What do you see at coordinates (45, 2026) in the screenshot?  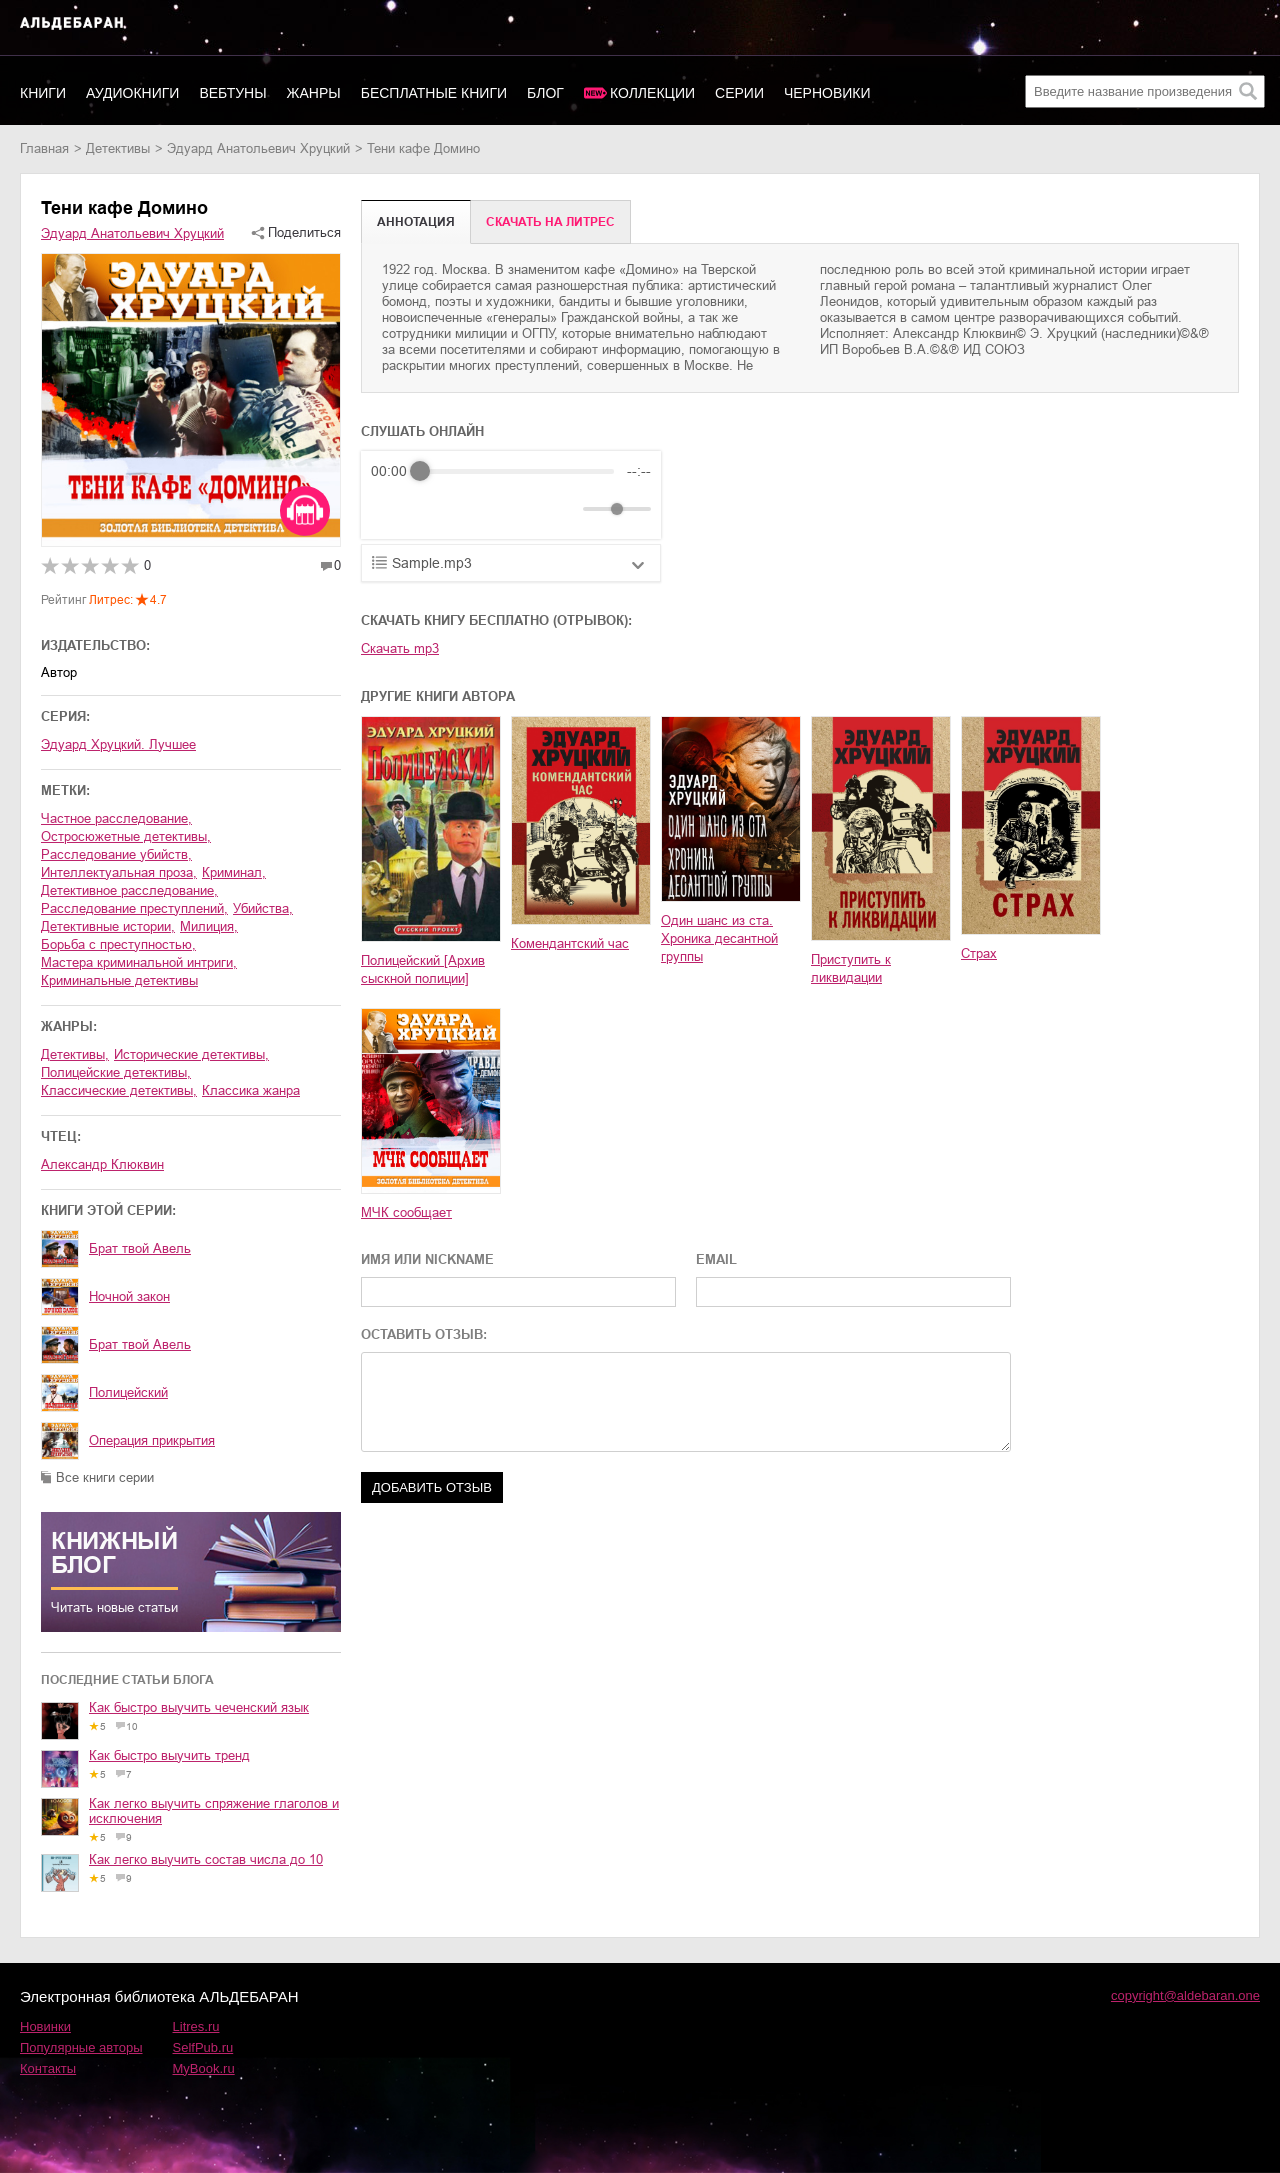 I see `Новинки` at bounding box center [45, 2026].